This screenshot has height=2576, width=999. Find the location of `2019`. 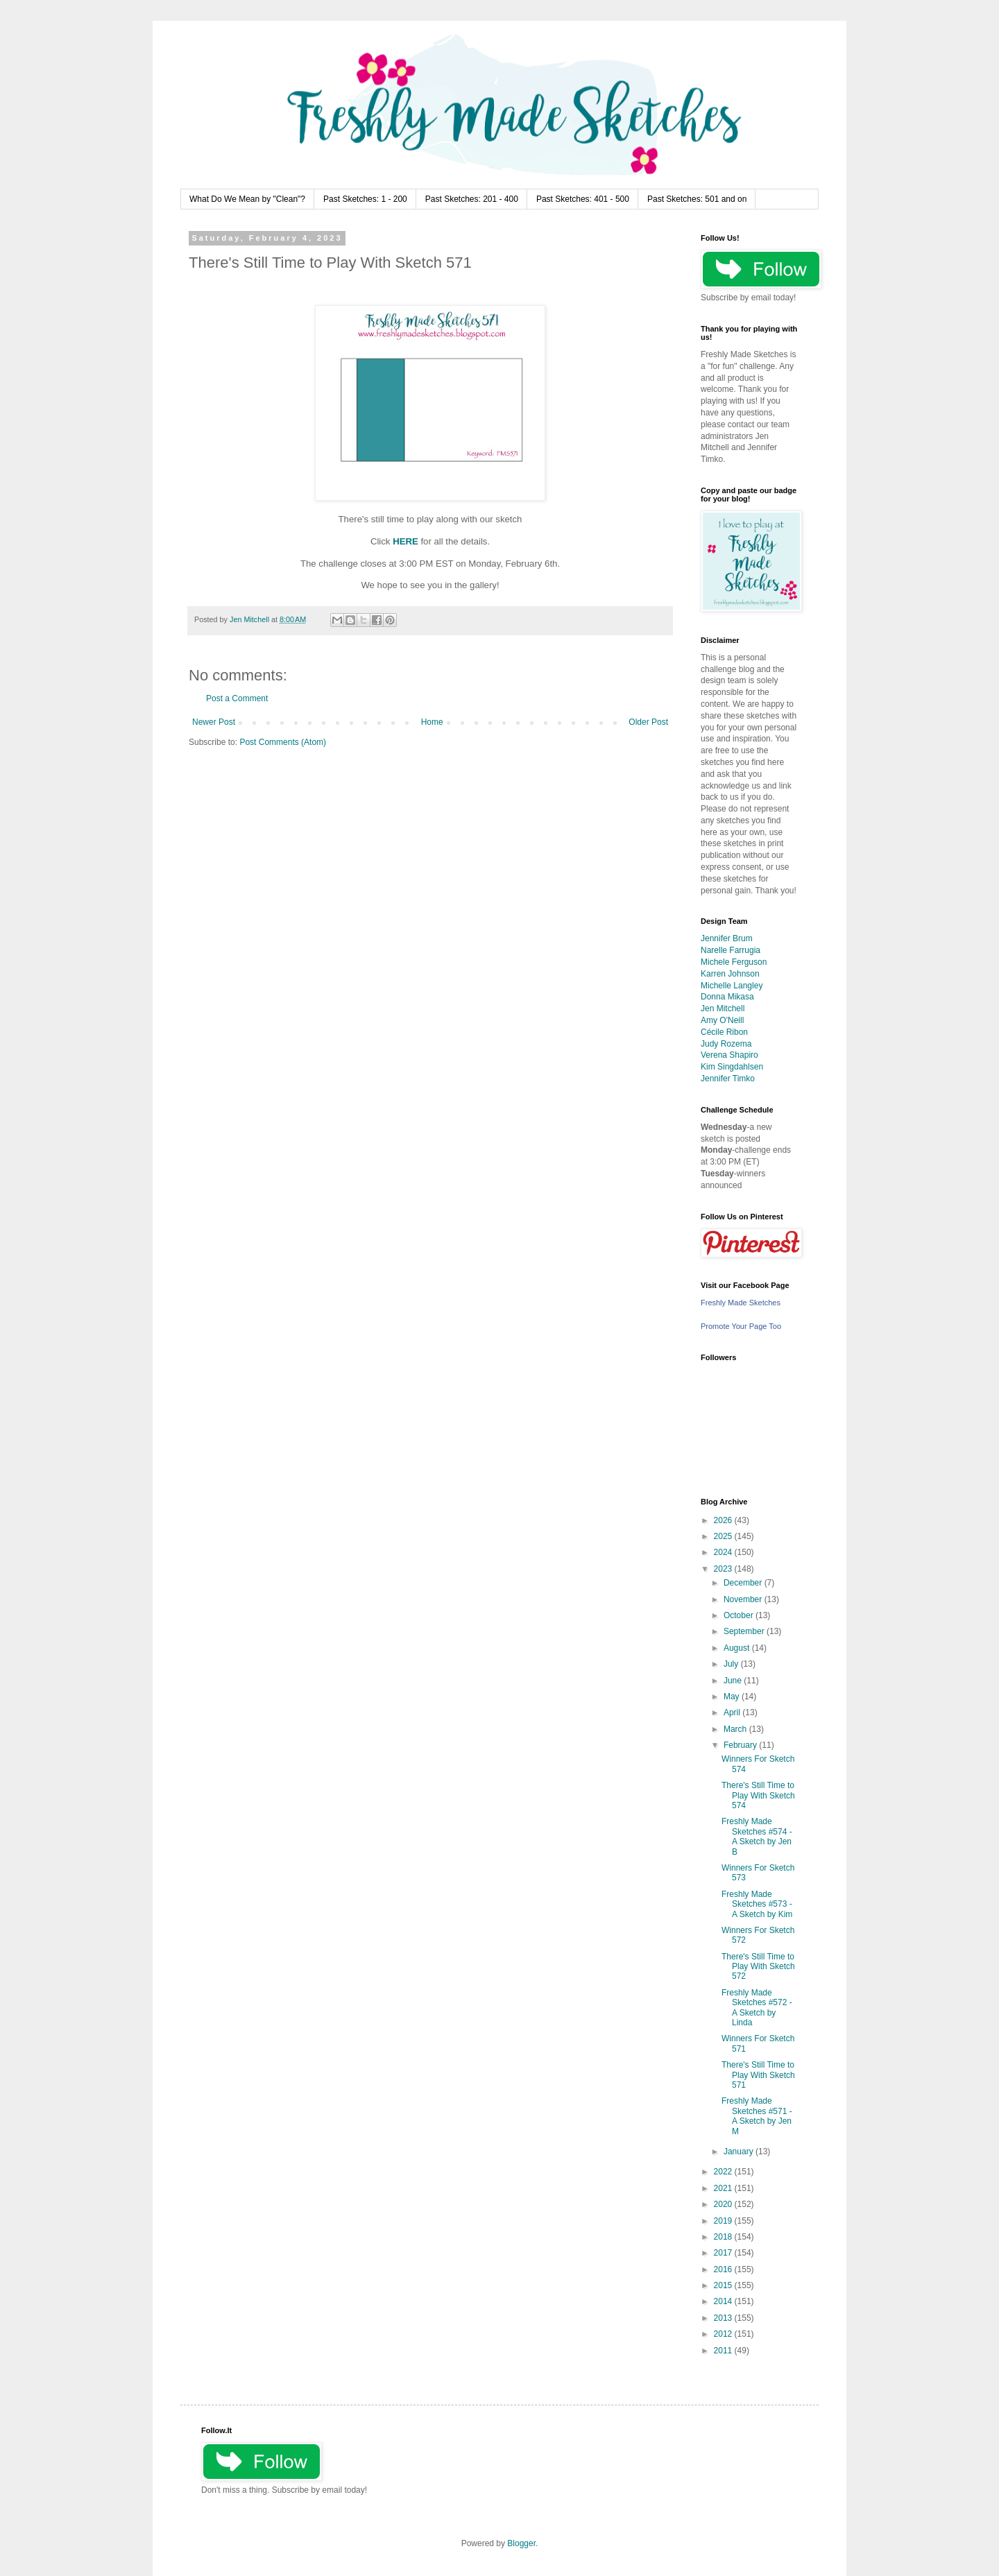

2019 is located at coordinates (724, 2221).